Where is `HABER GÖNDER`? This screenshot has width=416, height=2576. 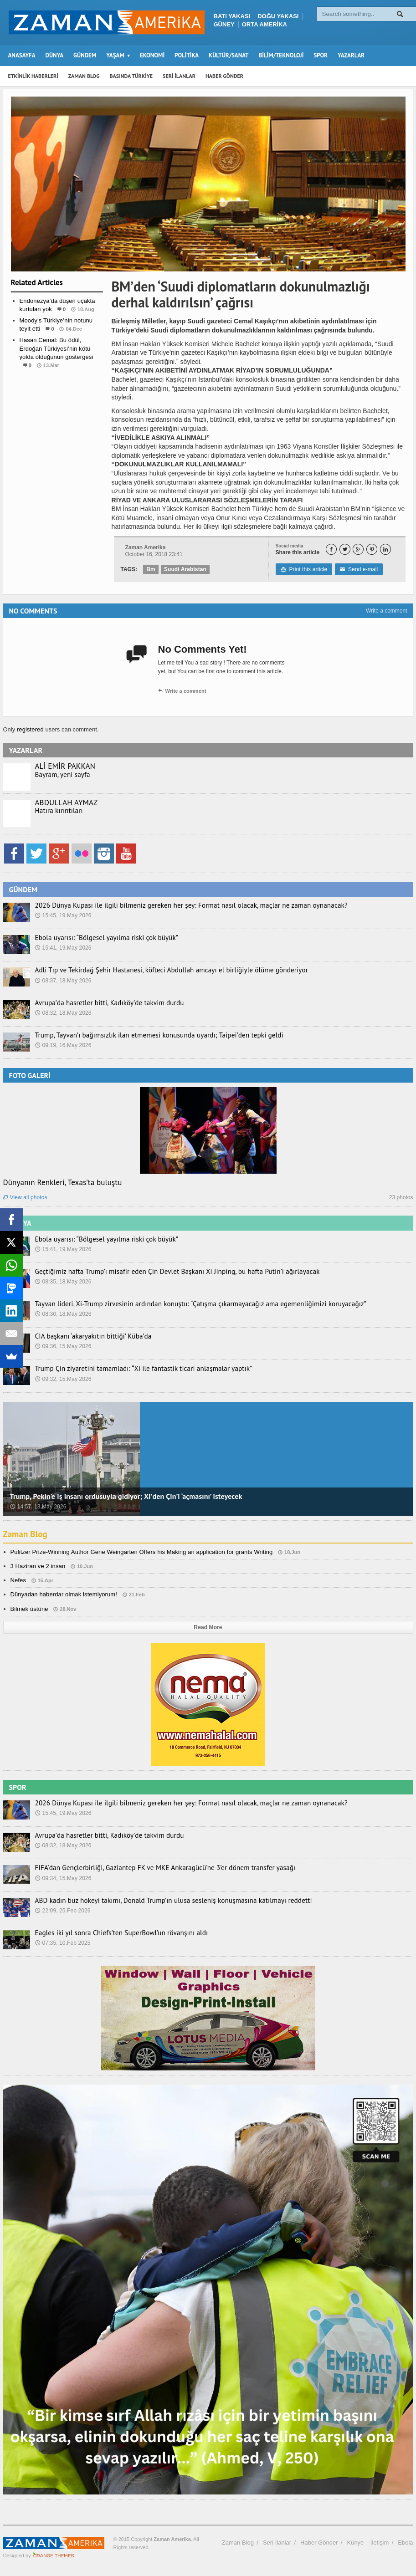
HABER GÖNDER is located at coordinates (224, 75).